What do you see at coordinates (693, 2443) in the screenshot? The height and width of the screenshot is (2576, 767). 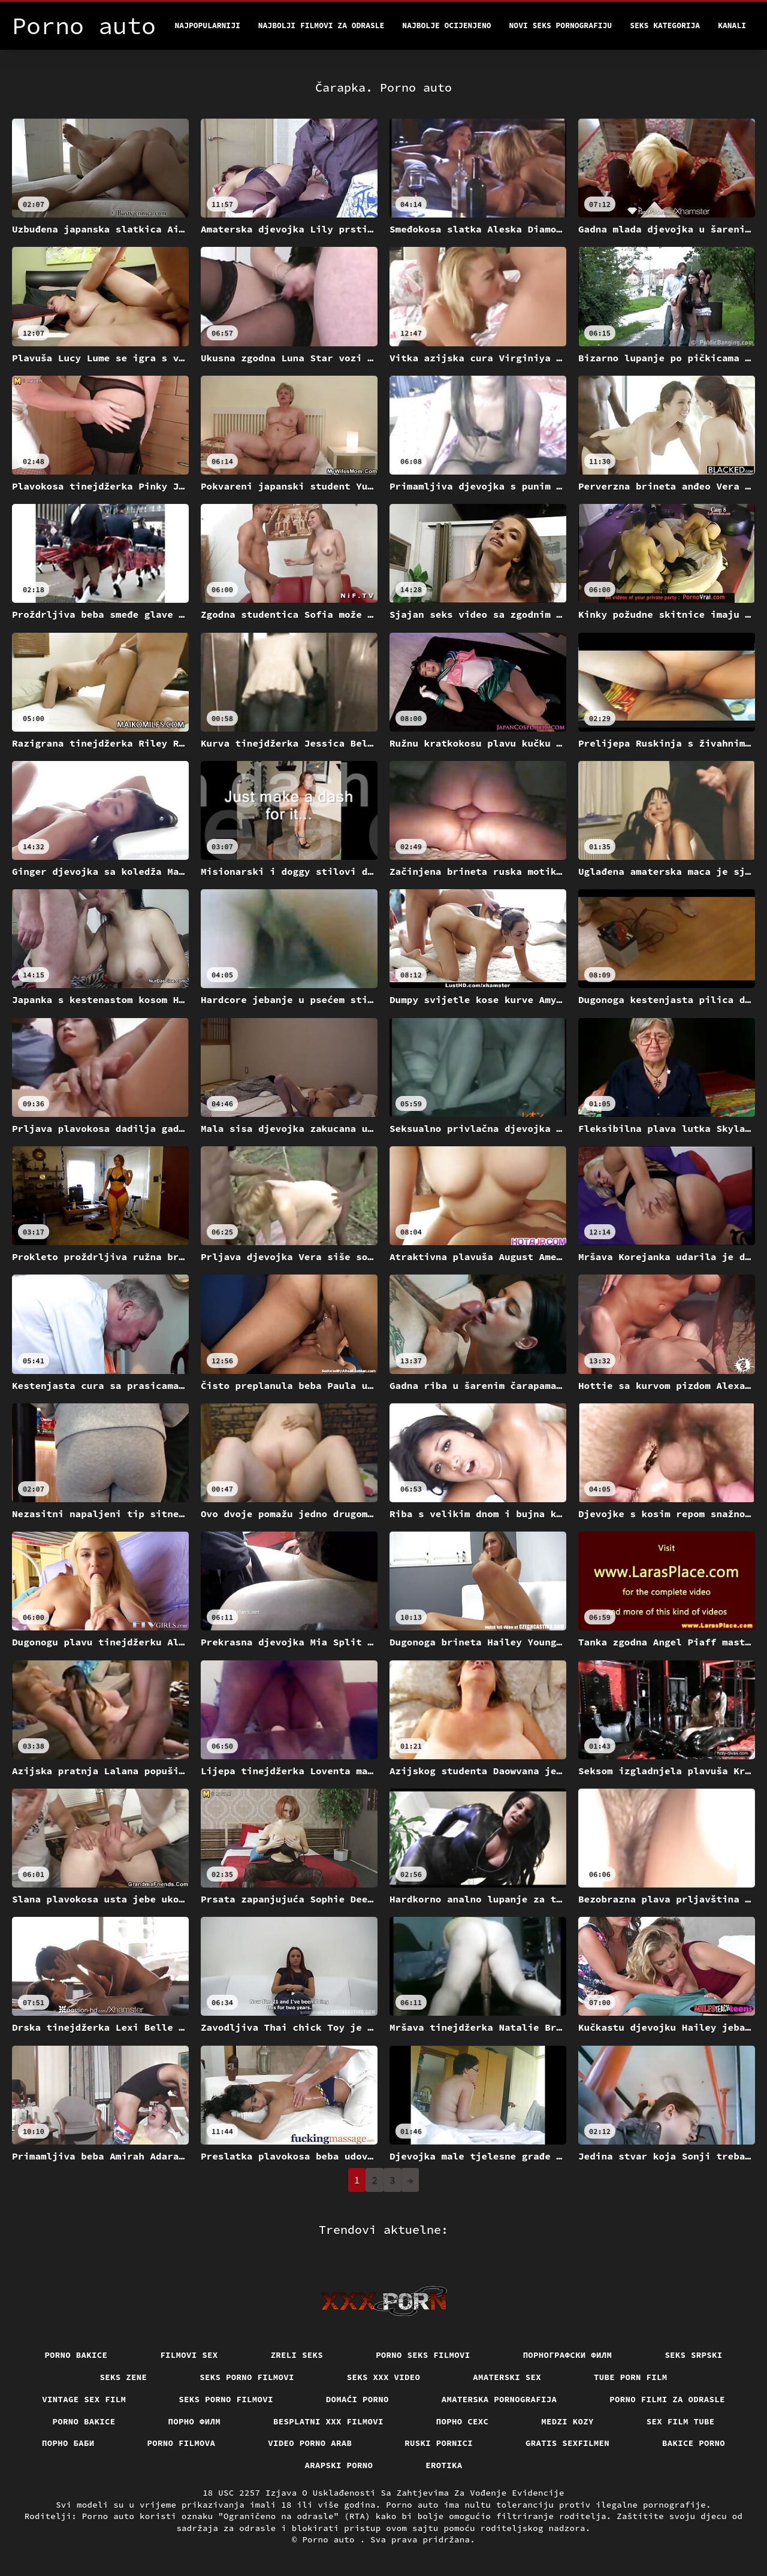 I see `Bakice porno` at bounding box center [693, 2443].